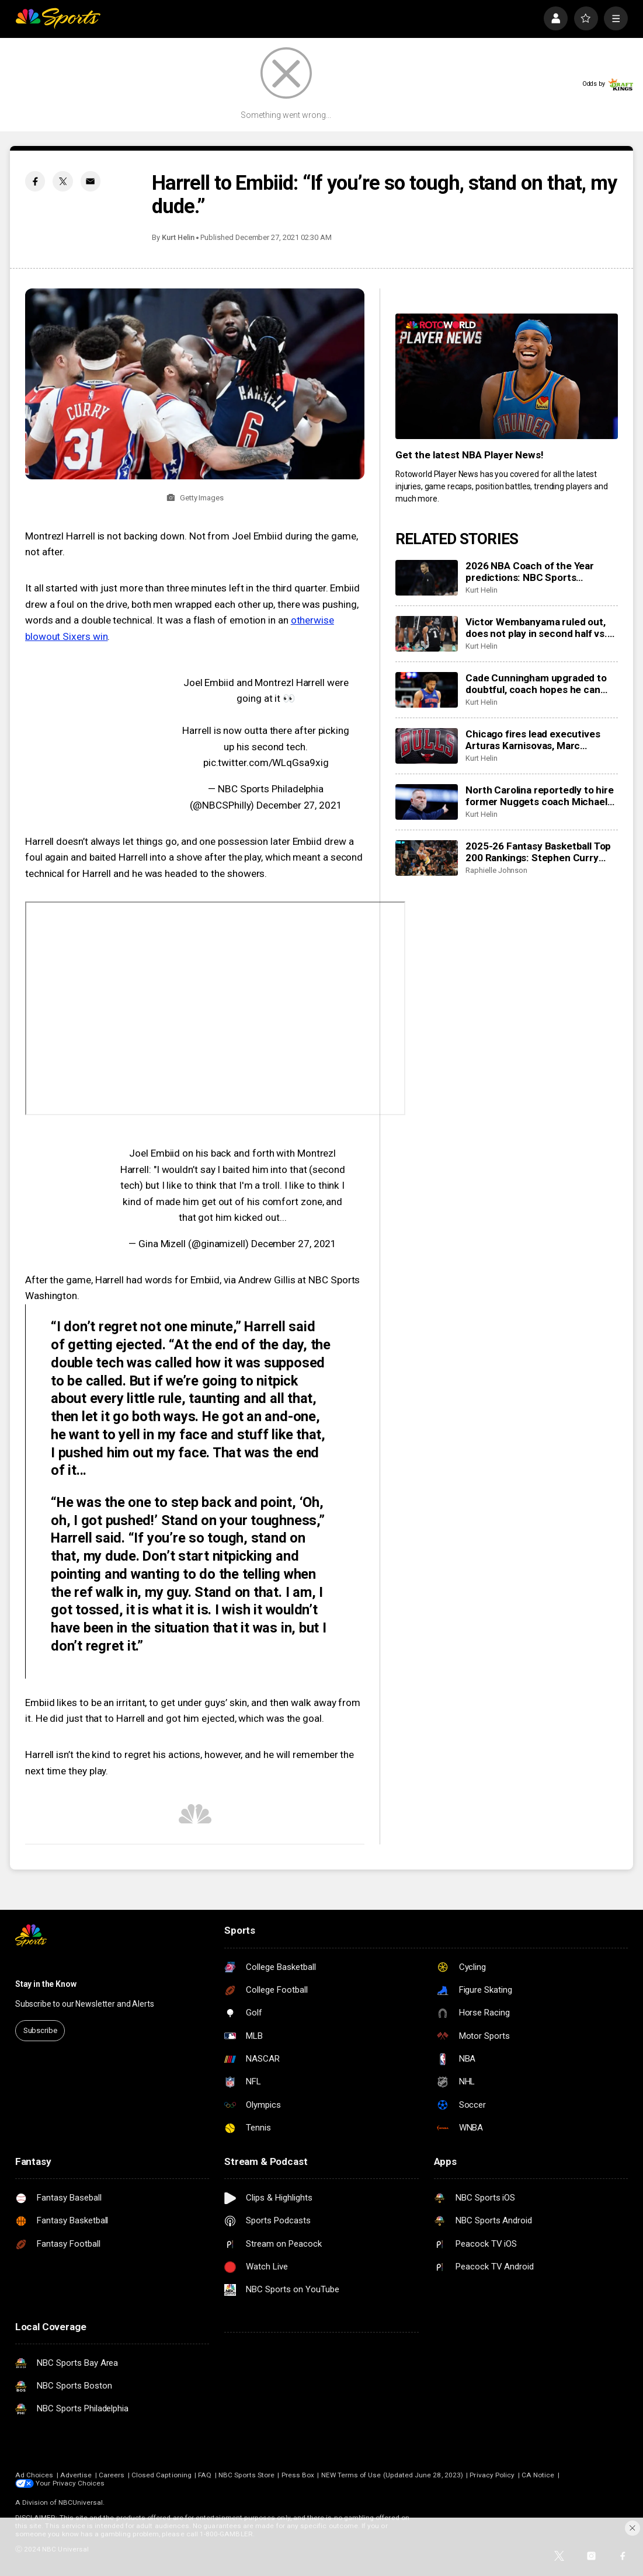 This screenshot has width=643, height=2576. Describe the element at coordinates (62, 181) in the screenshot. I see `[Twitter share]` at that location.